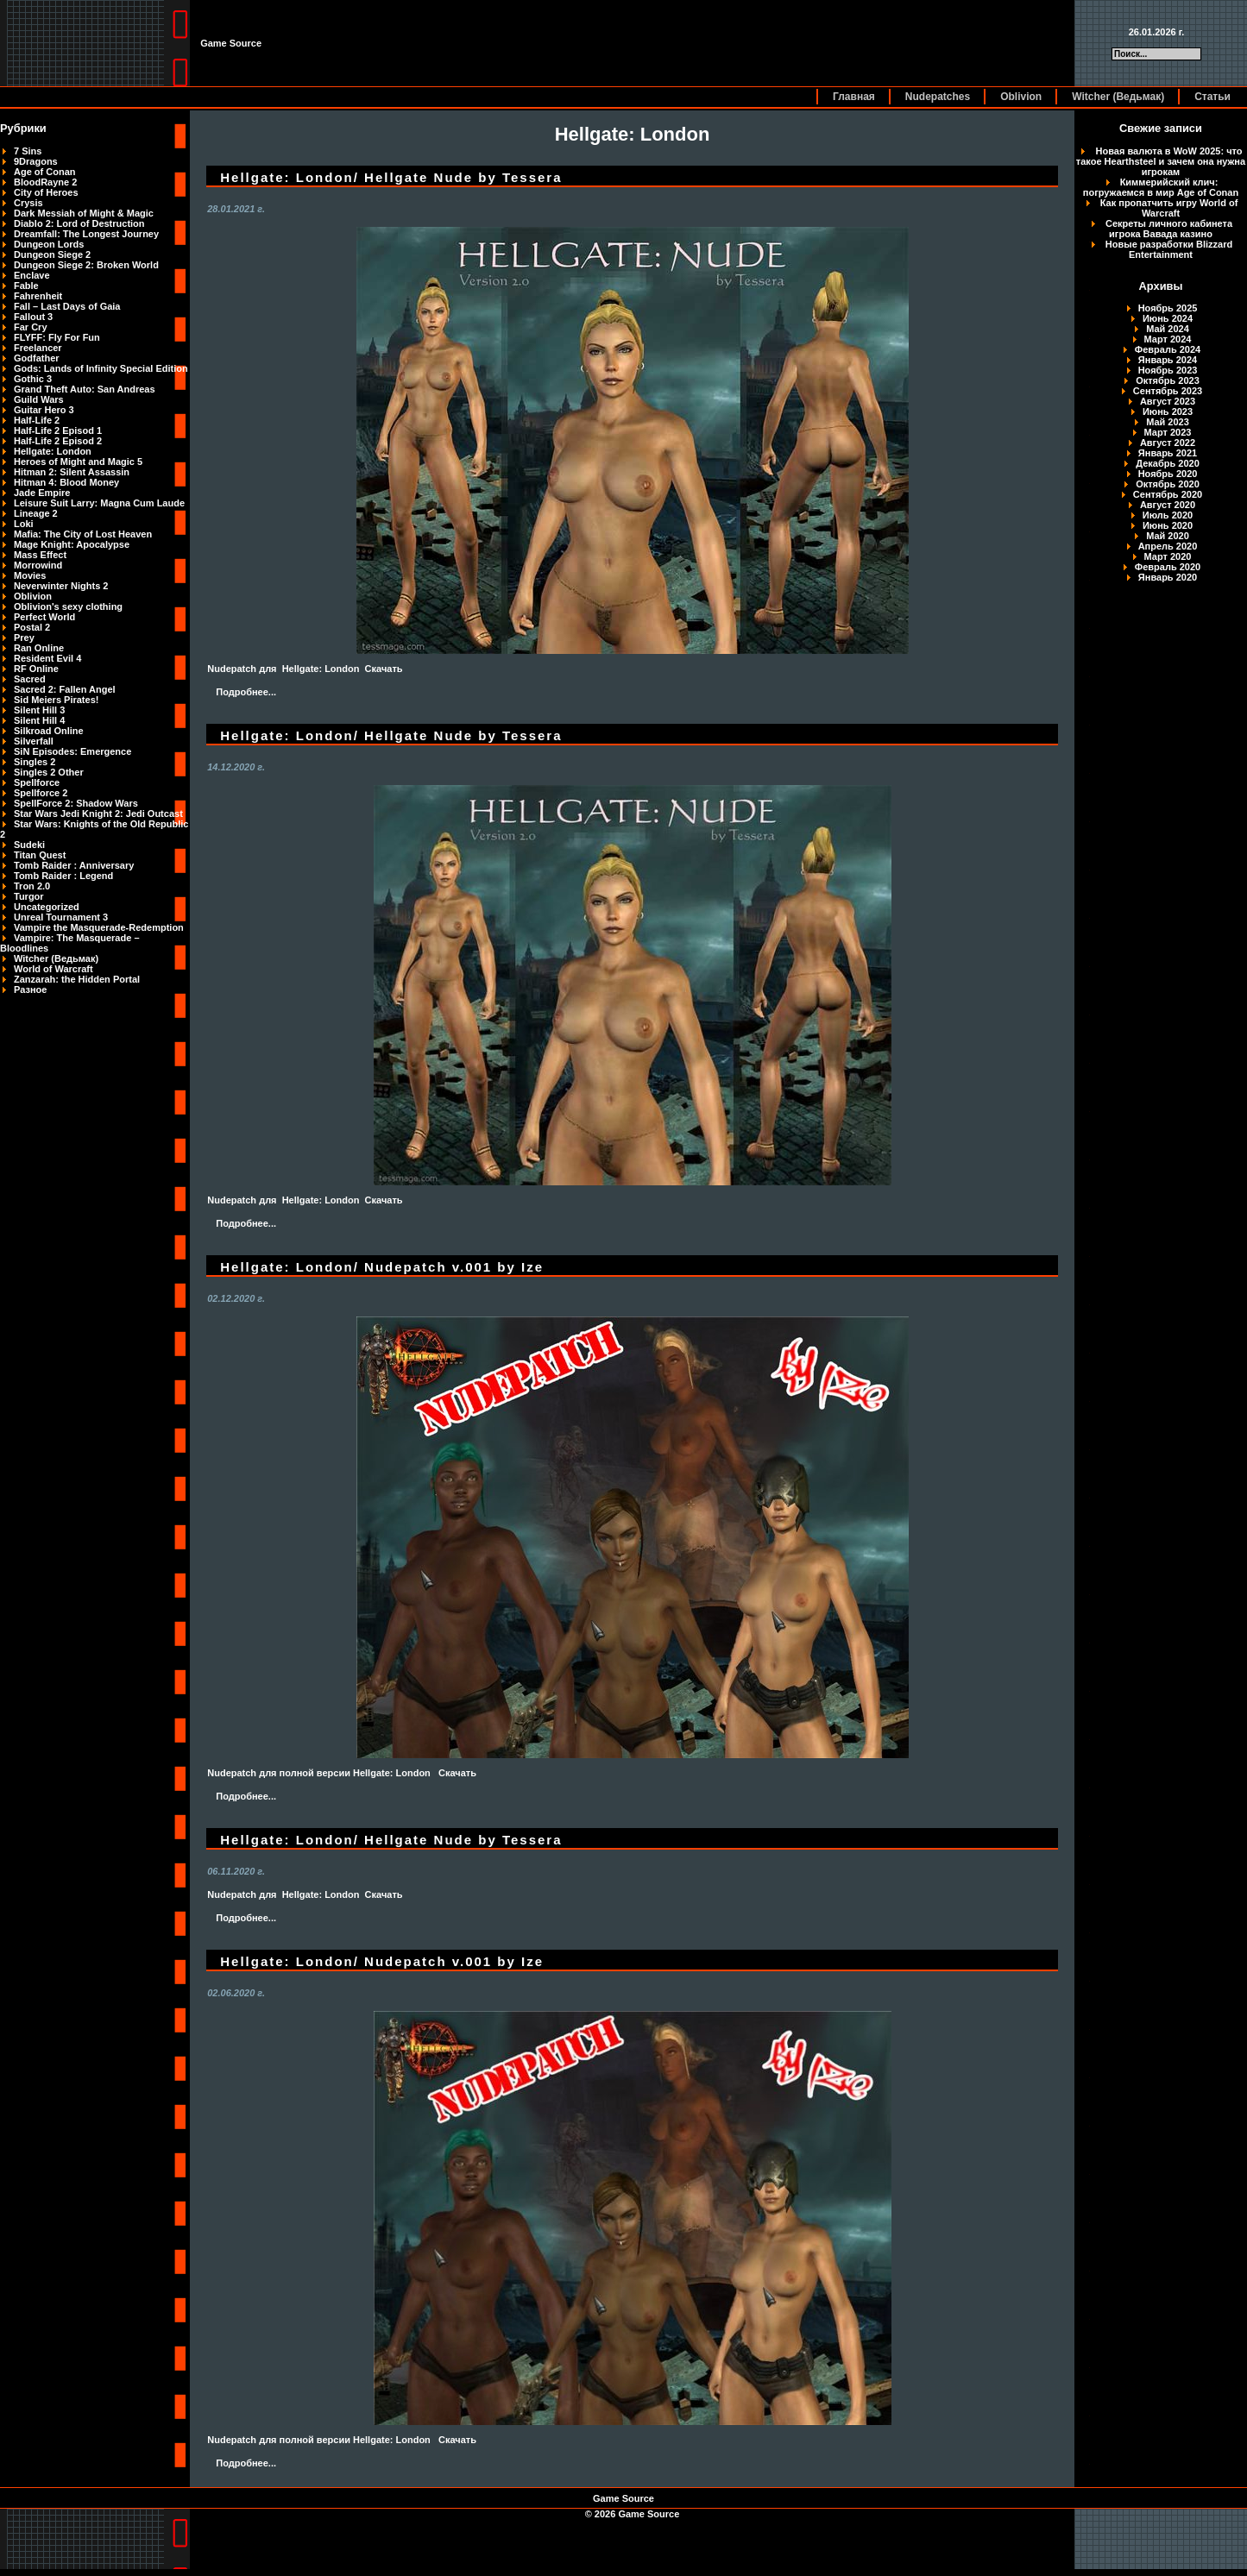  What do you see at coordinates (42, 492) in the screenshot?
I see `Jade Empire` at bounding box center [42, 492].